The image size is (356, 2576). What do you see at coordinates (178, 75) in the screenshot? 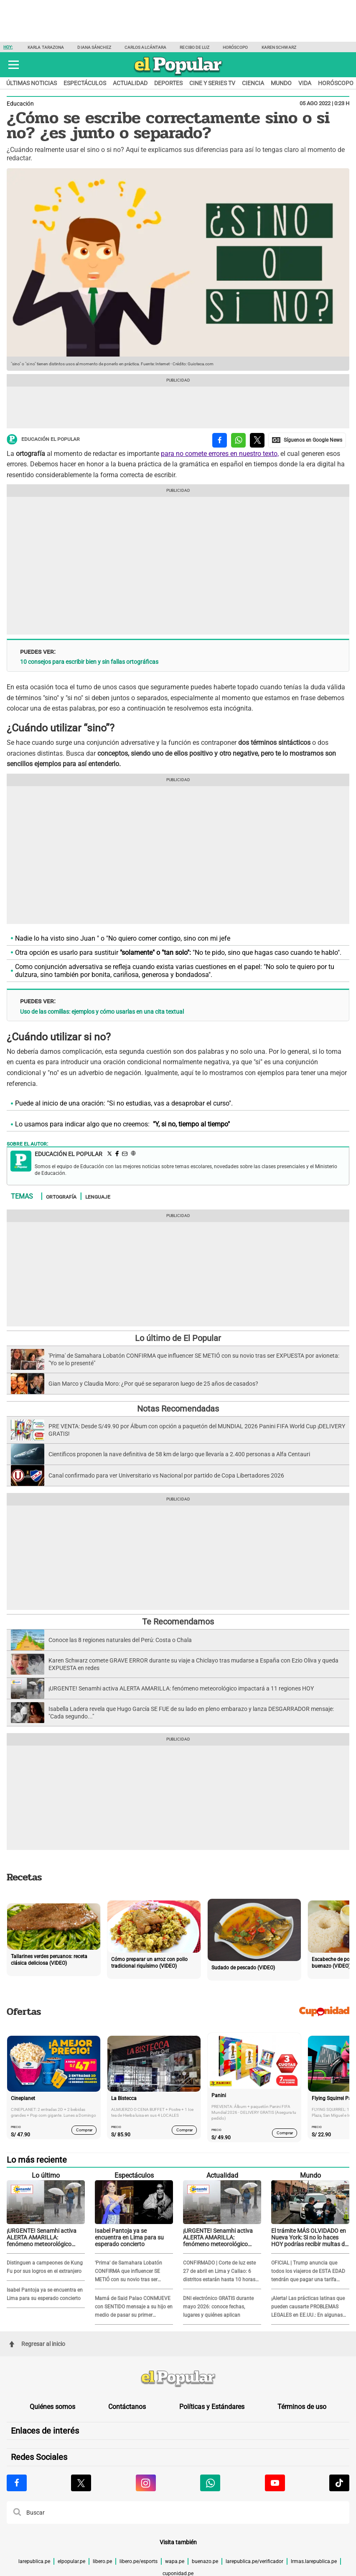
I see `[elpopular.pe]` at bounding box center [178, 75].